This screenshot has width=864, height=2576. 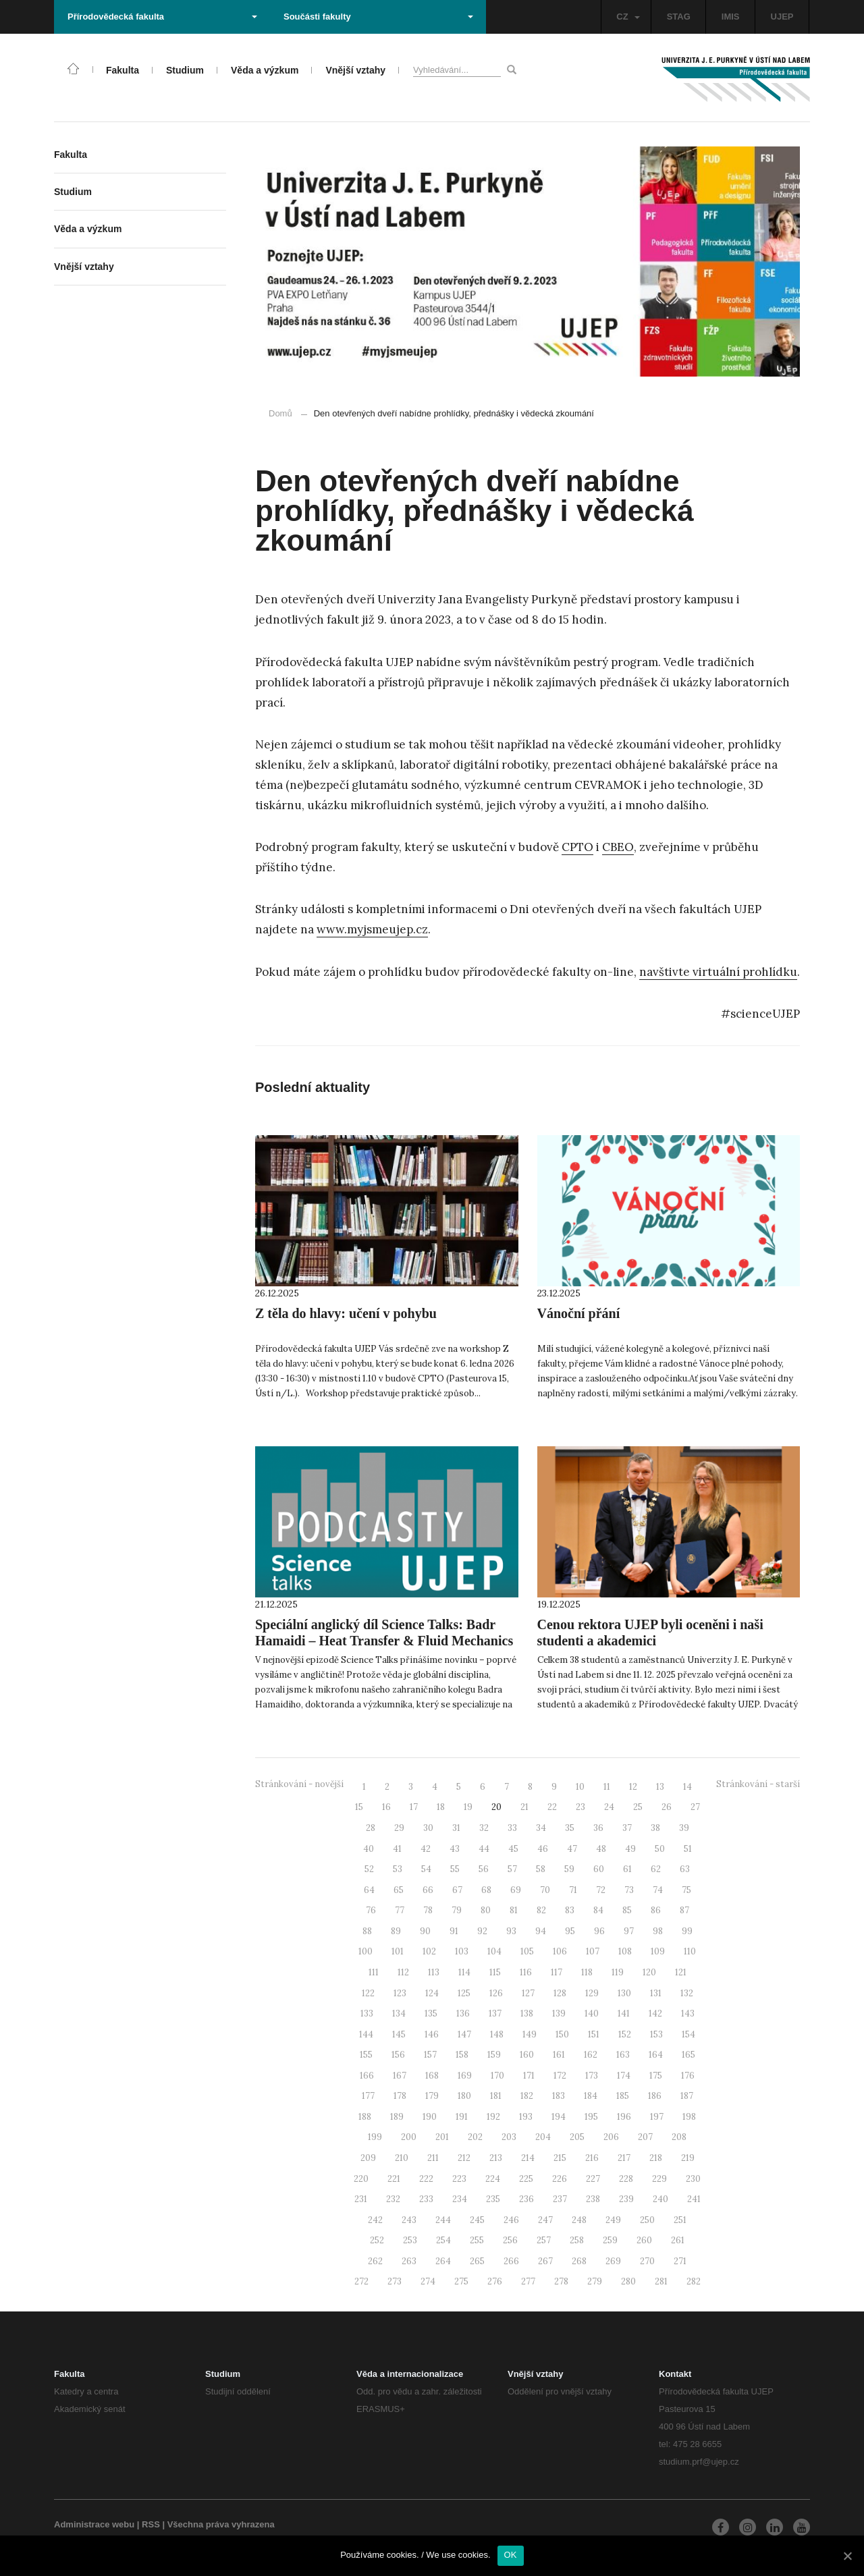 I want to click on 277, so click(x=528, y=2281).